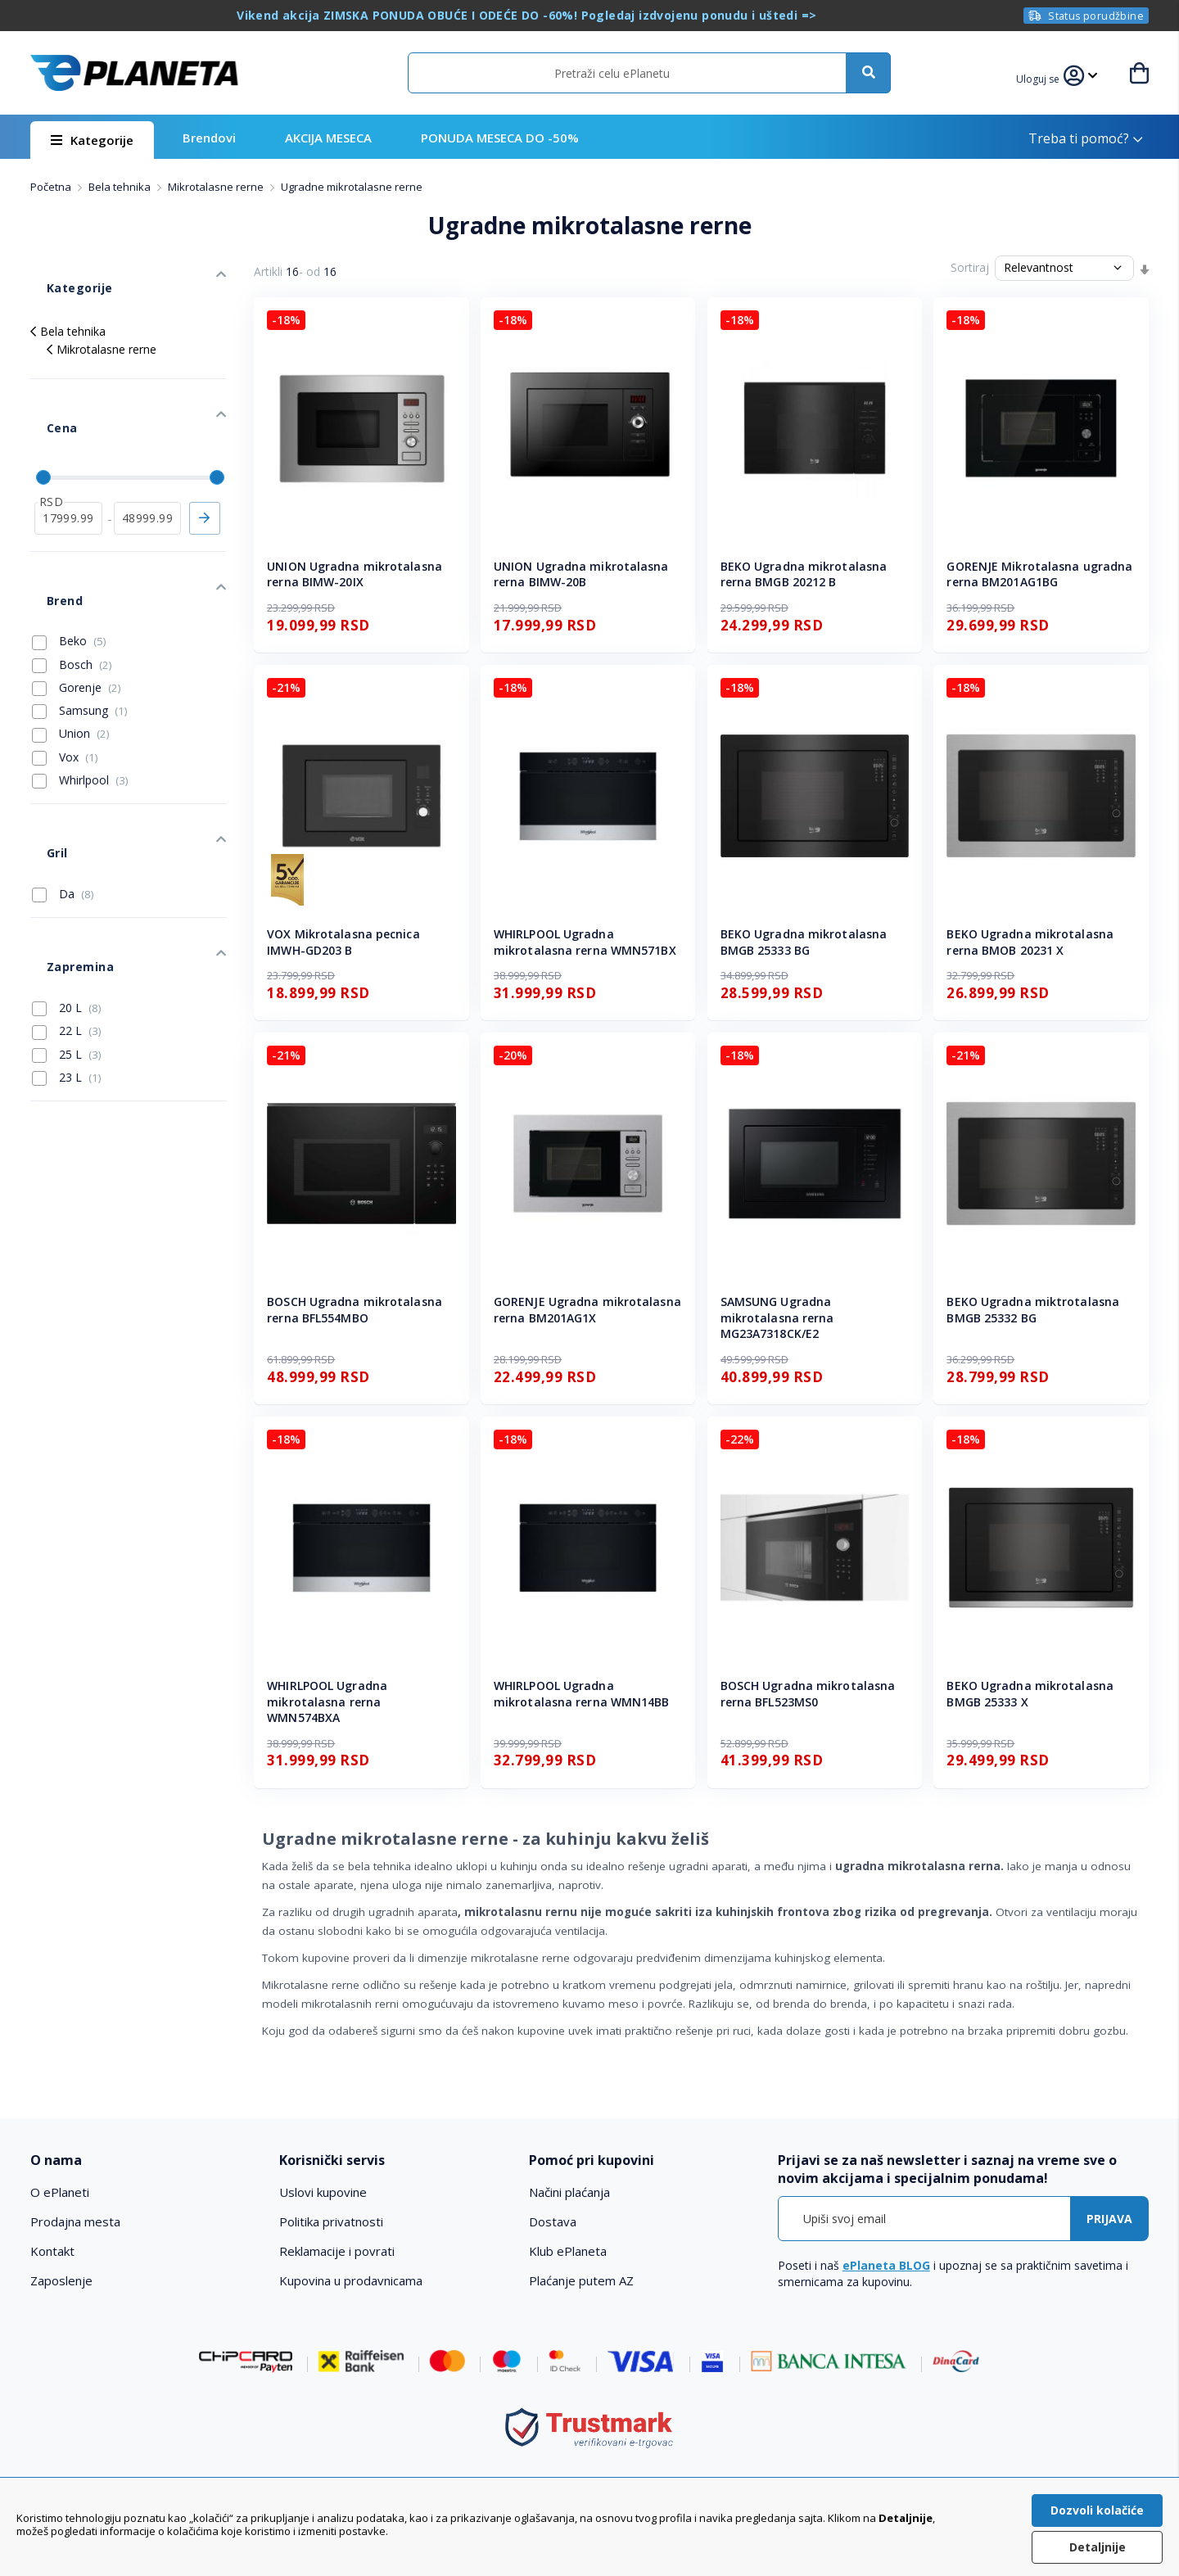  Describe the element at coordinates (47, 527) in the screenshot. I see `Brend [tab]` at that location.